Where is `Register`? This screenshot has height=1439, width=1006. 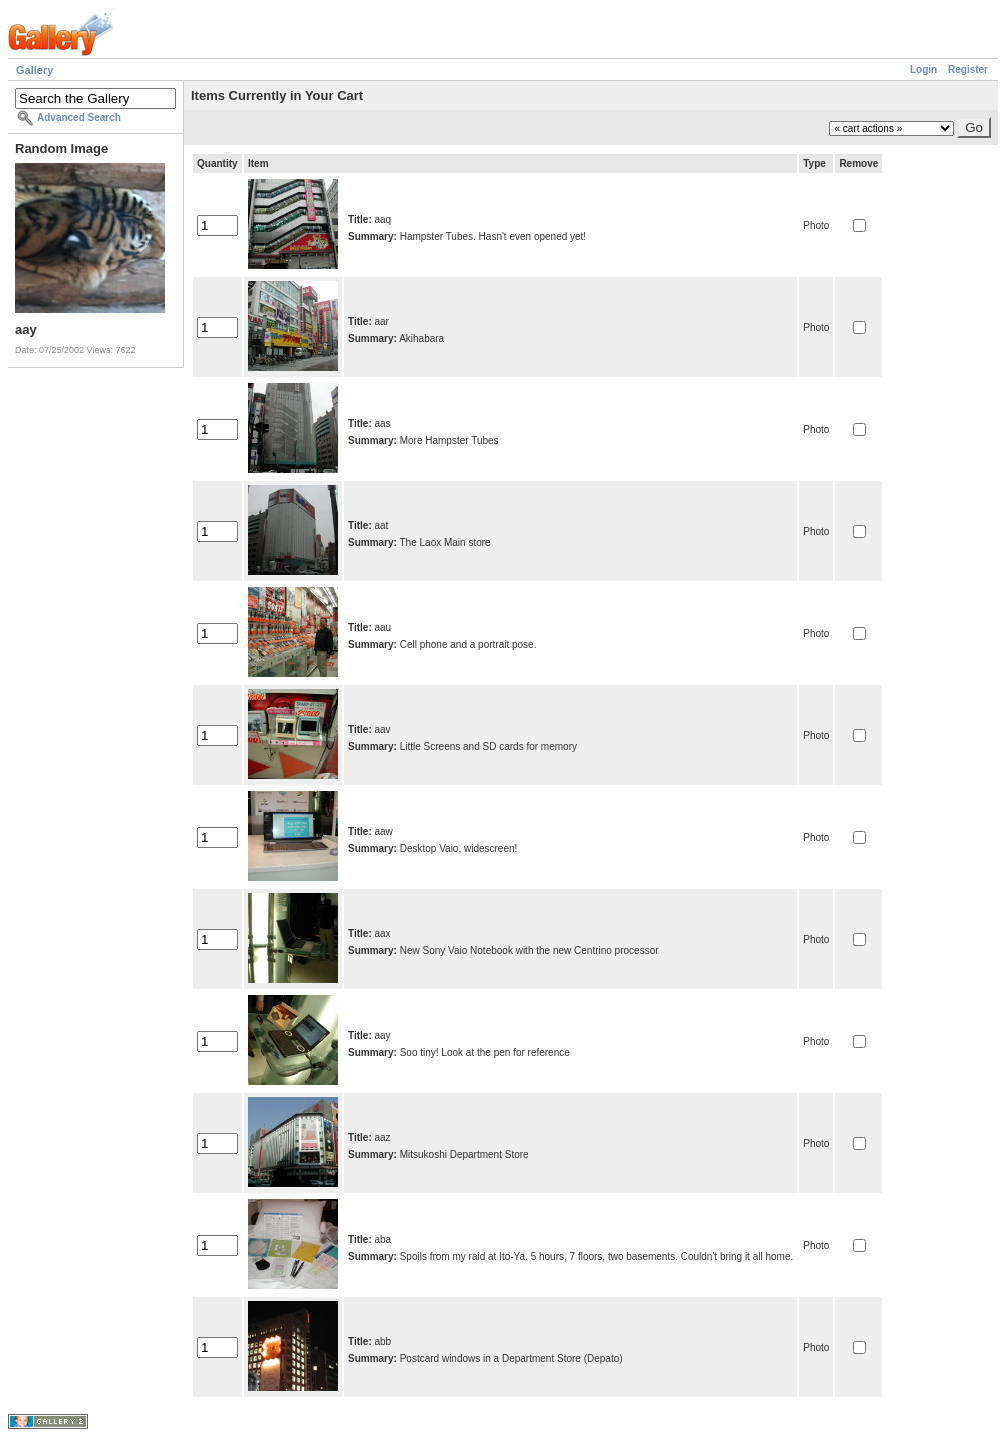 Register is located at coordinates (968, 69).